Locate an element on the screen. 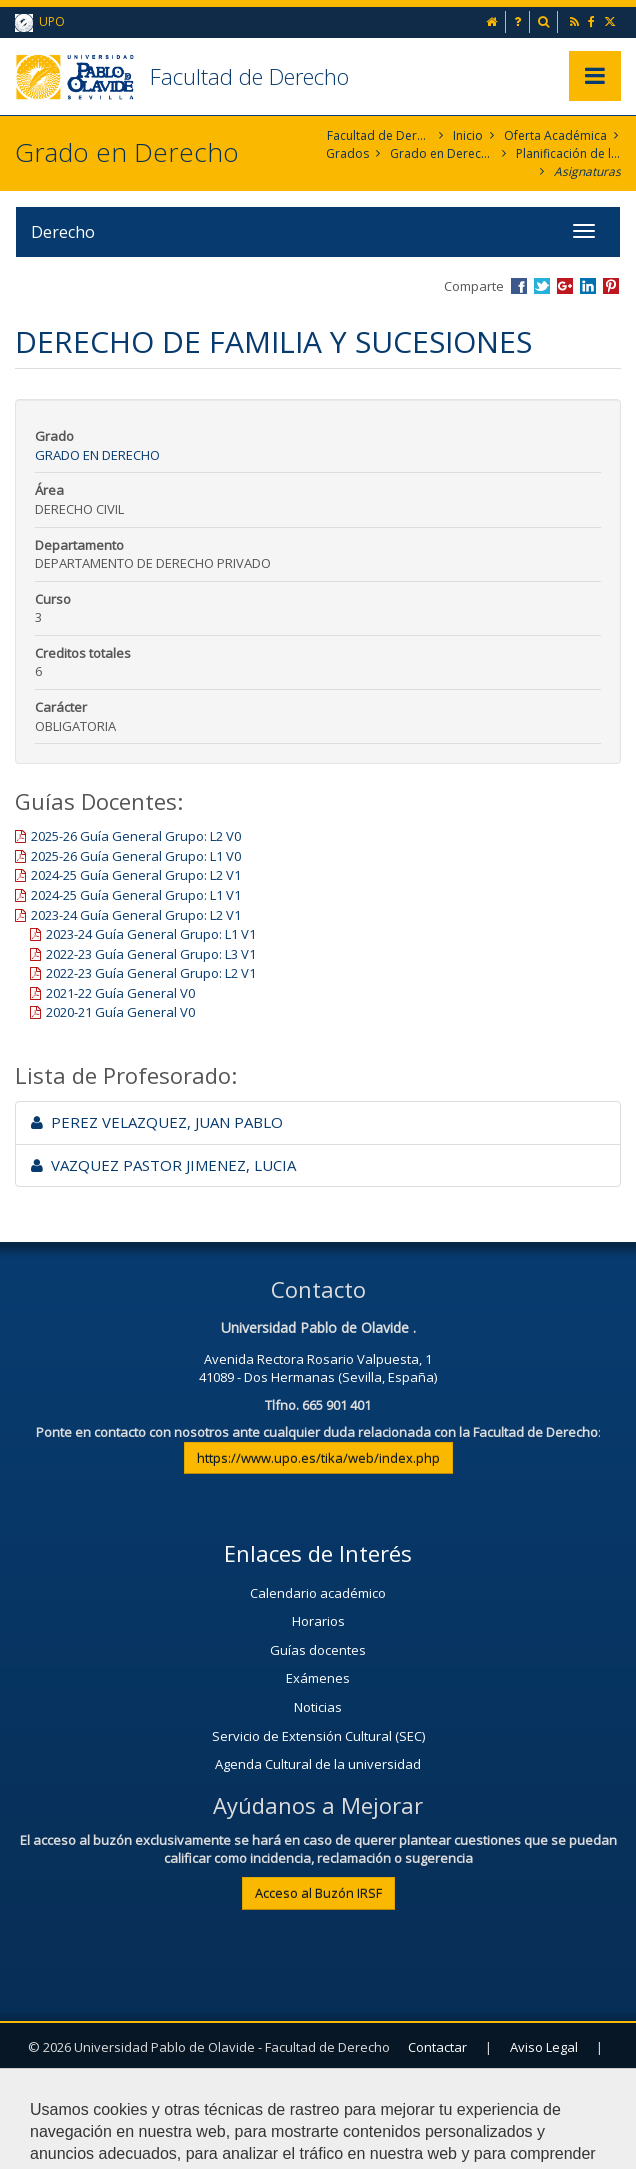  Mapa web is located at coordinates (293, 2096).